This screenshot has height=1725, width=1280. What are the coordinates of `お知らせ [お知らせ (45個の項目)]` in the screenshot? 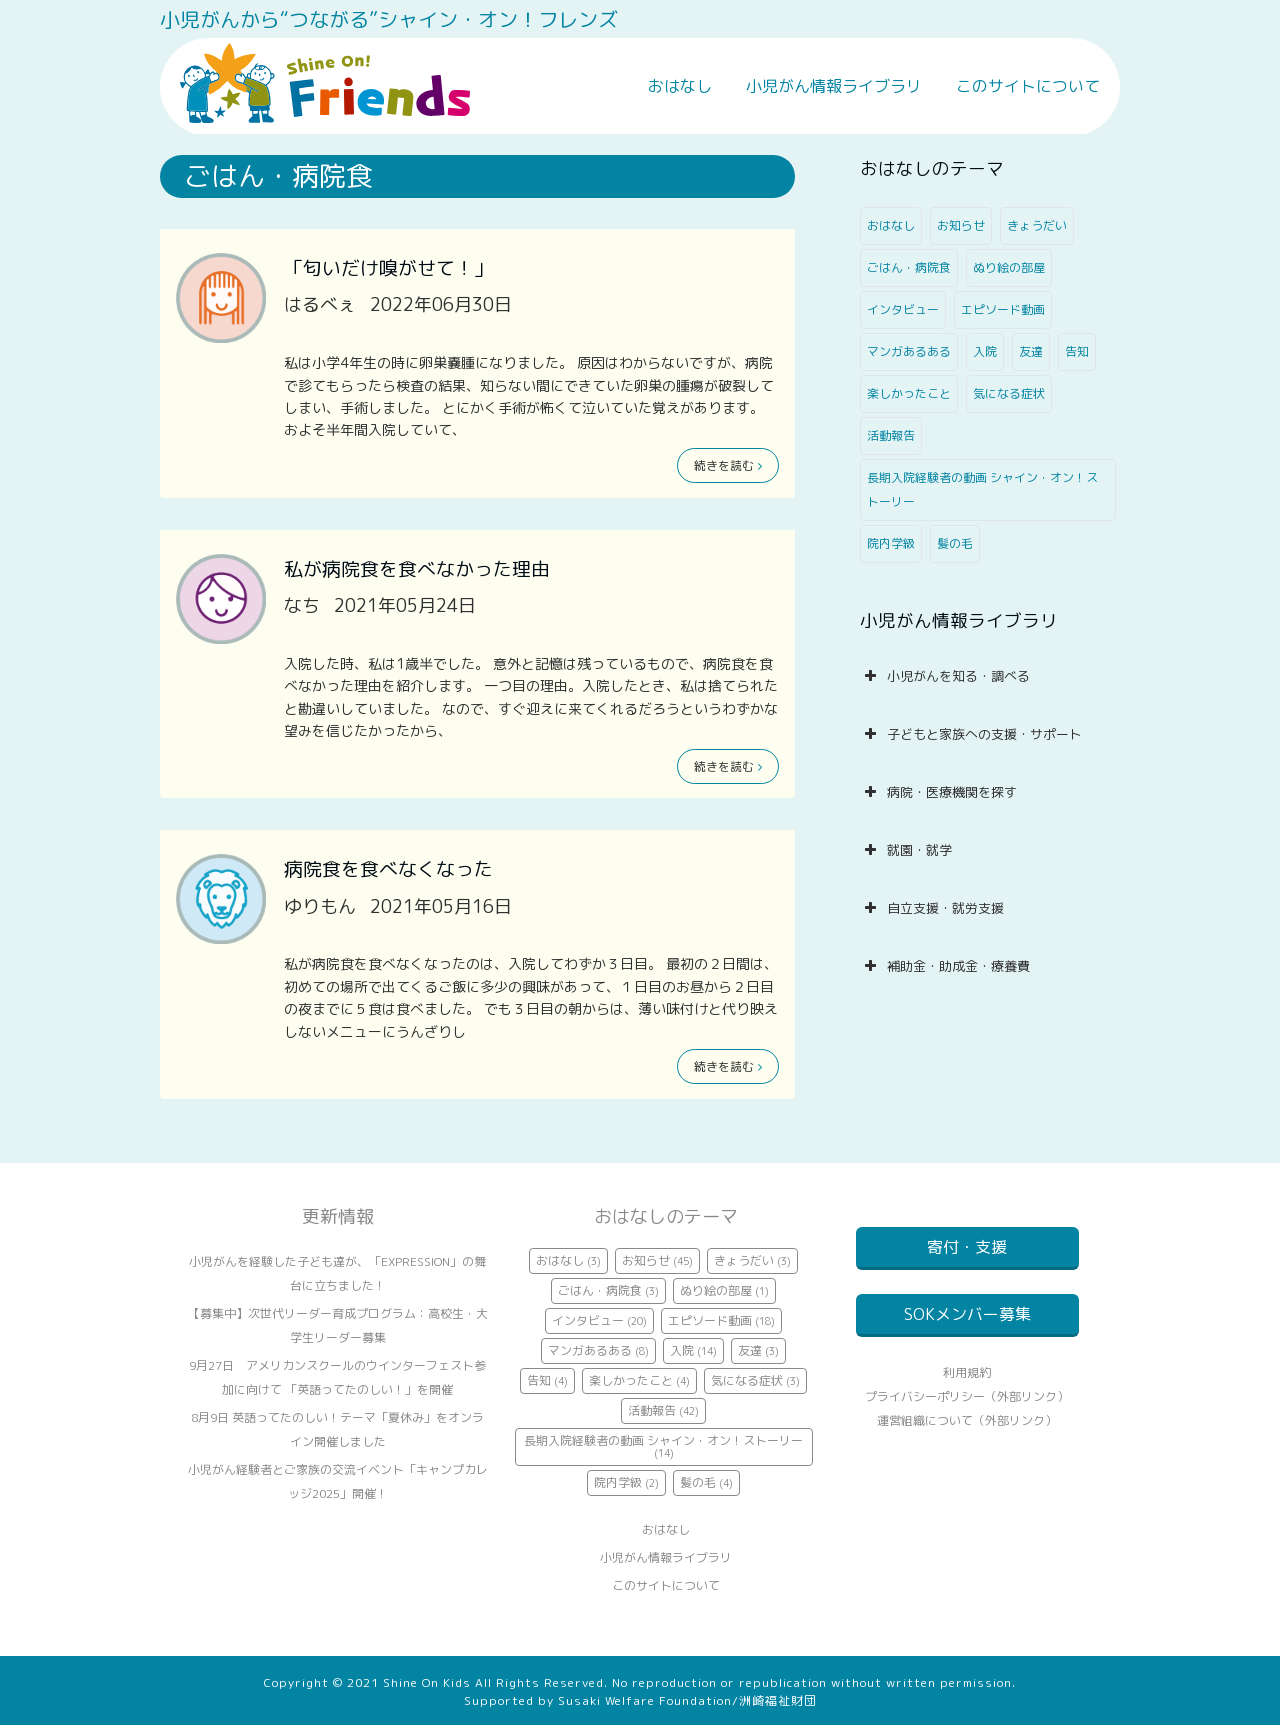 It's located at (961, 225).